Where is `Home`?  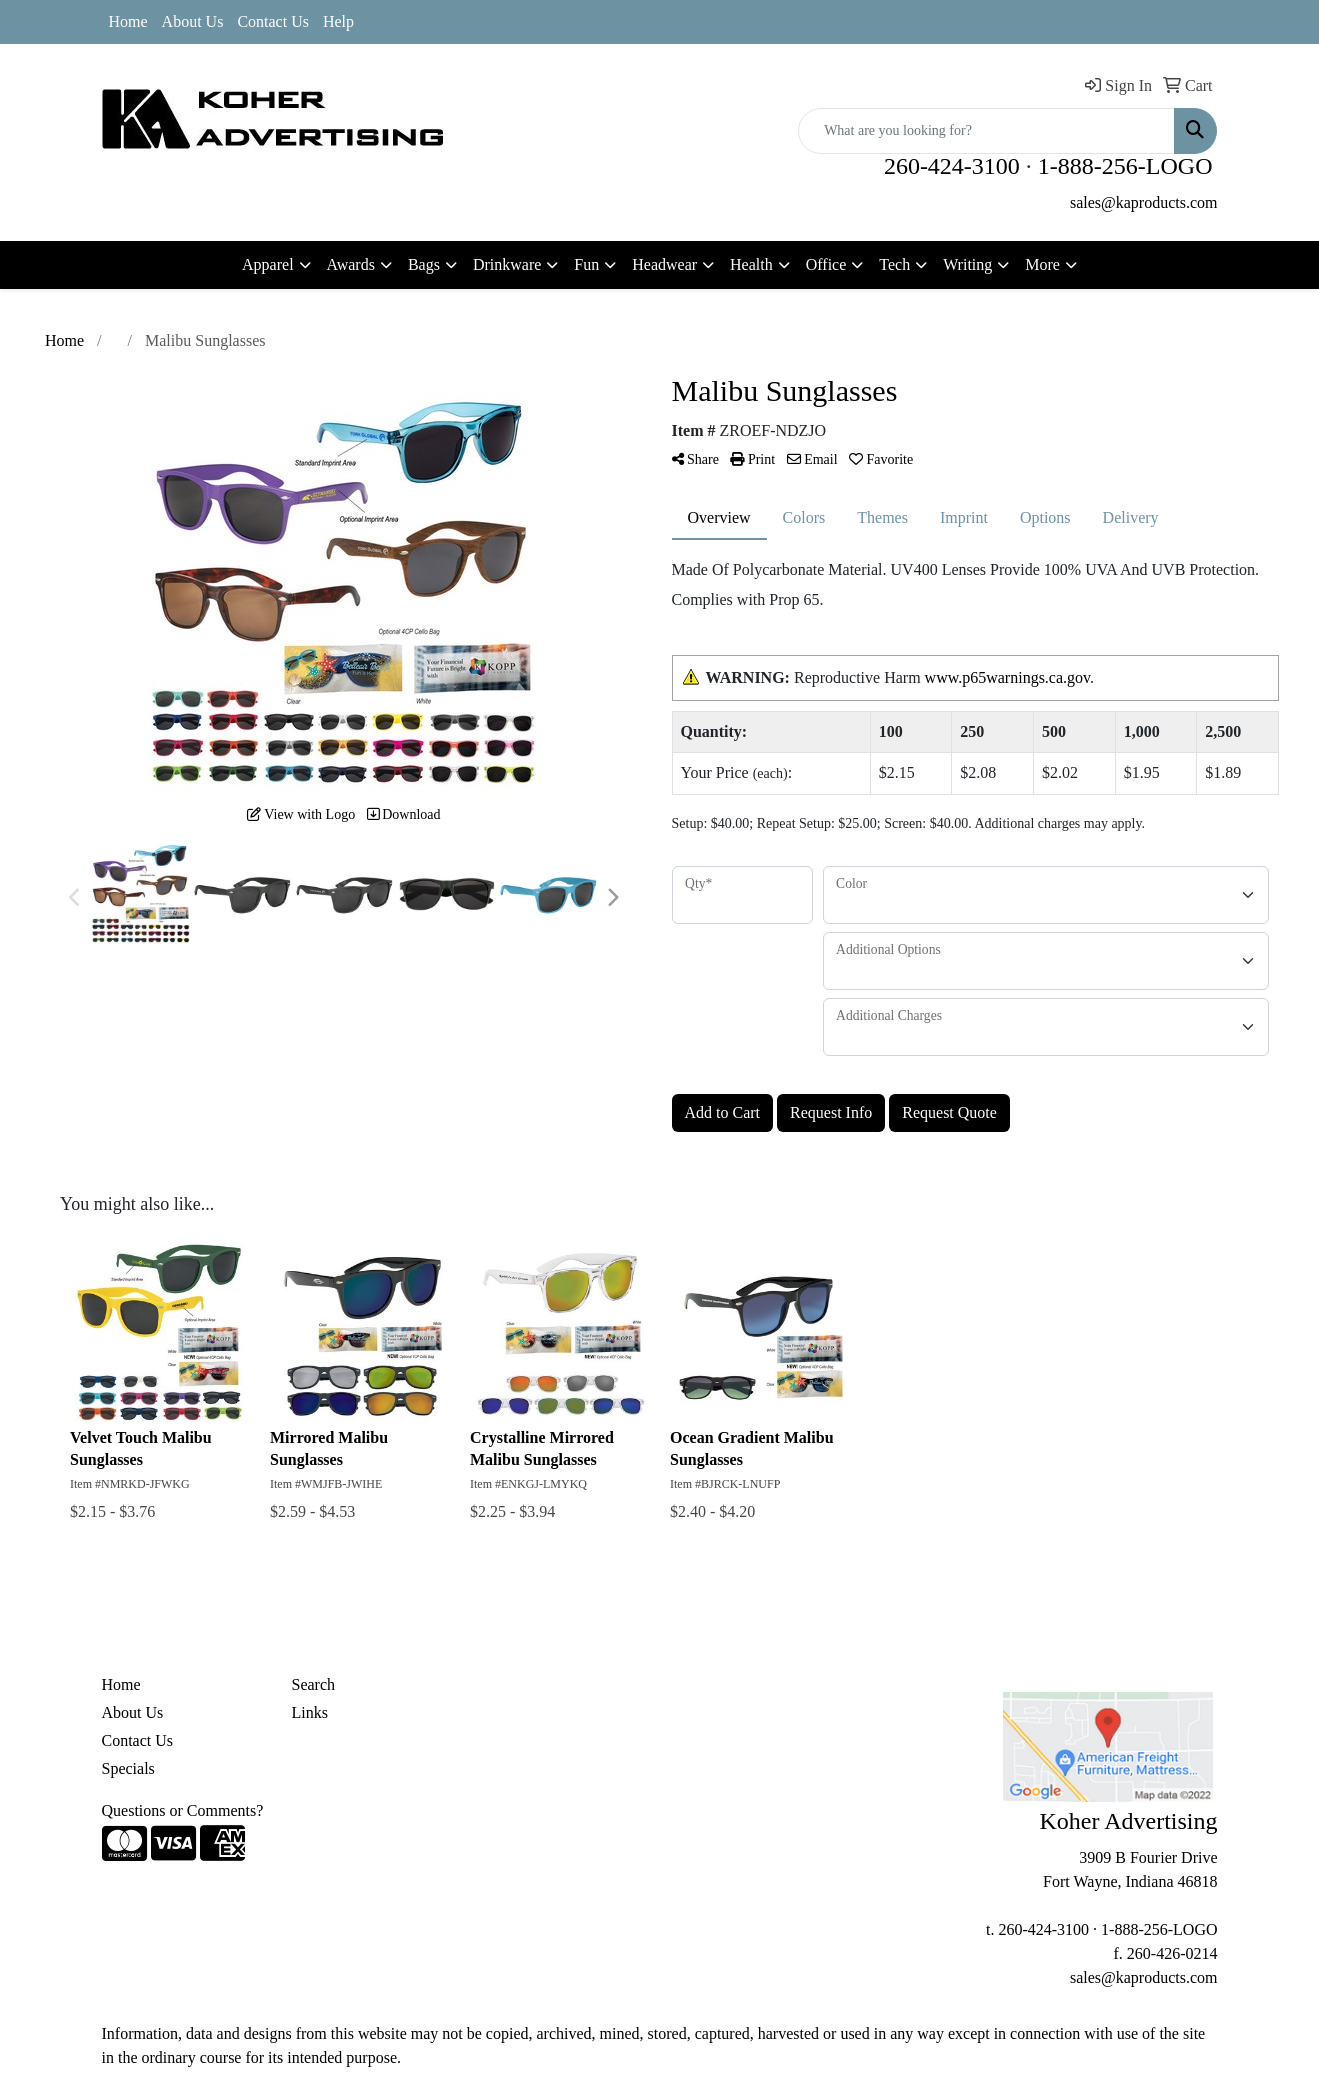 Home is located at coordinates (128, 21).